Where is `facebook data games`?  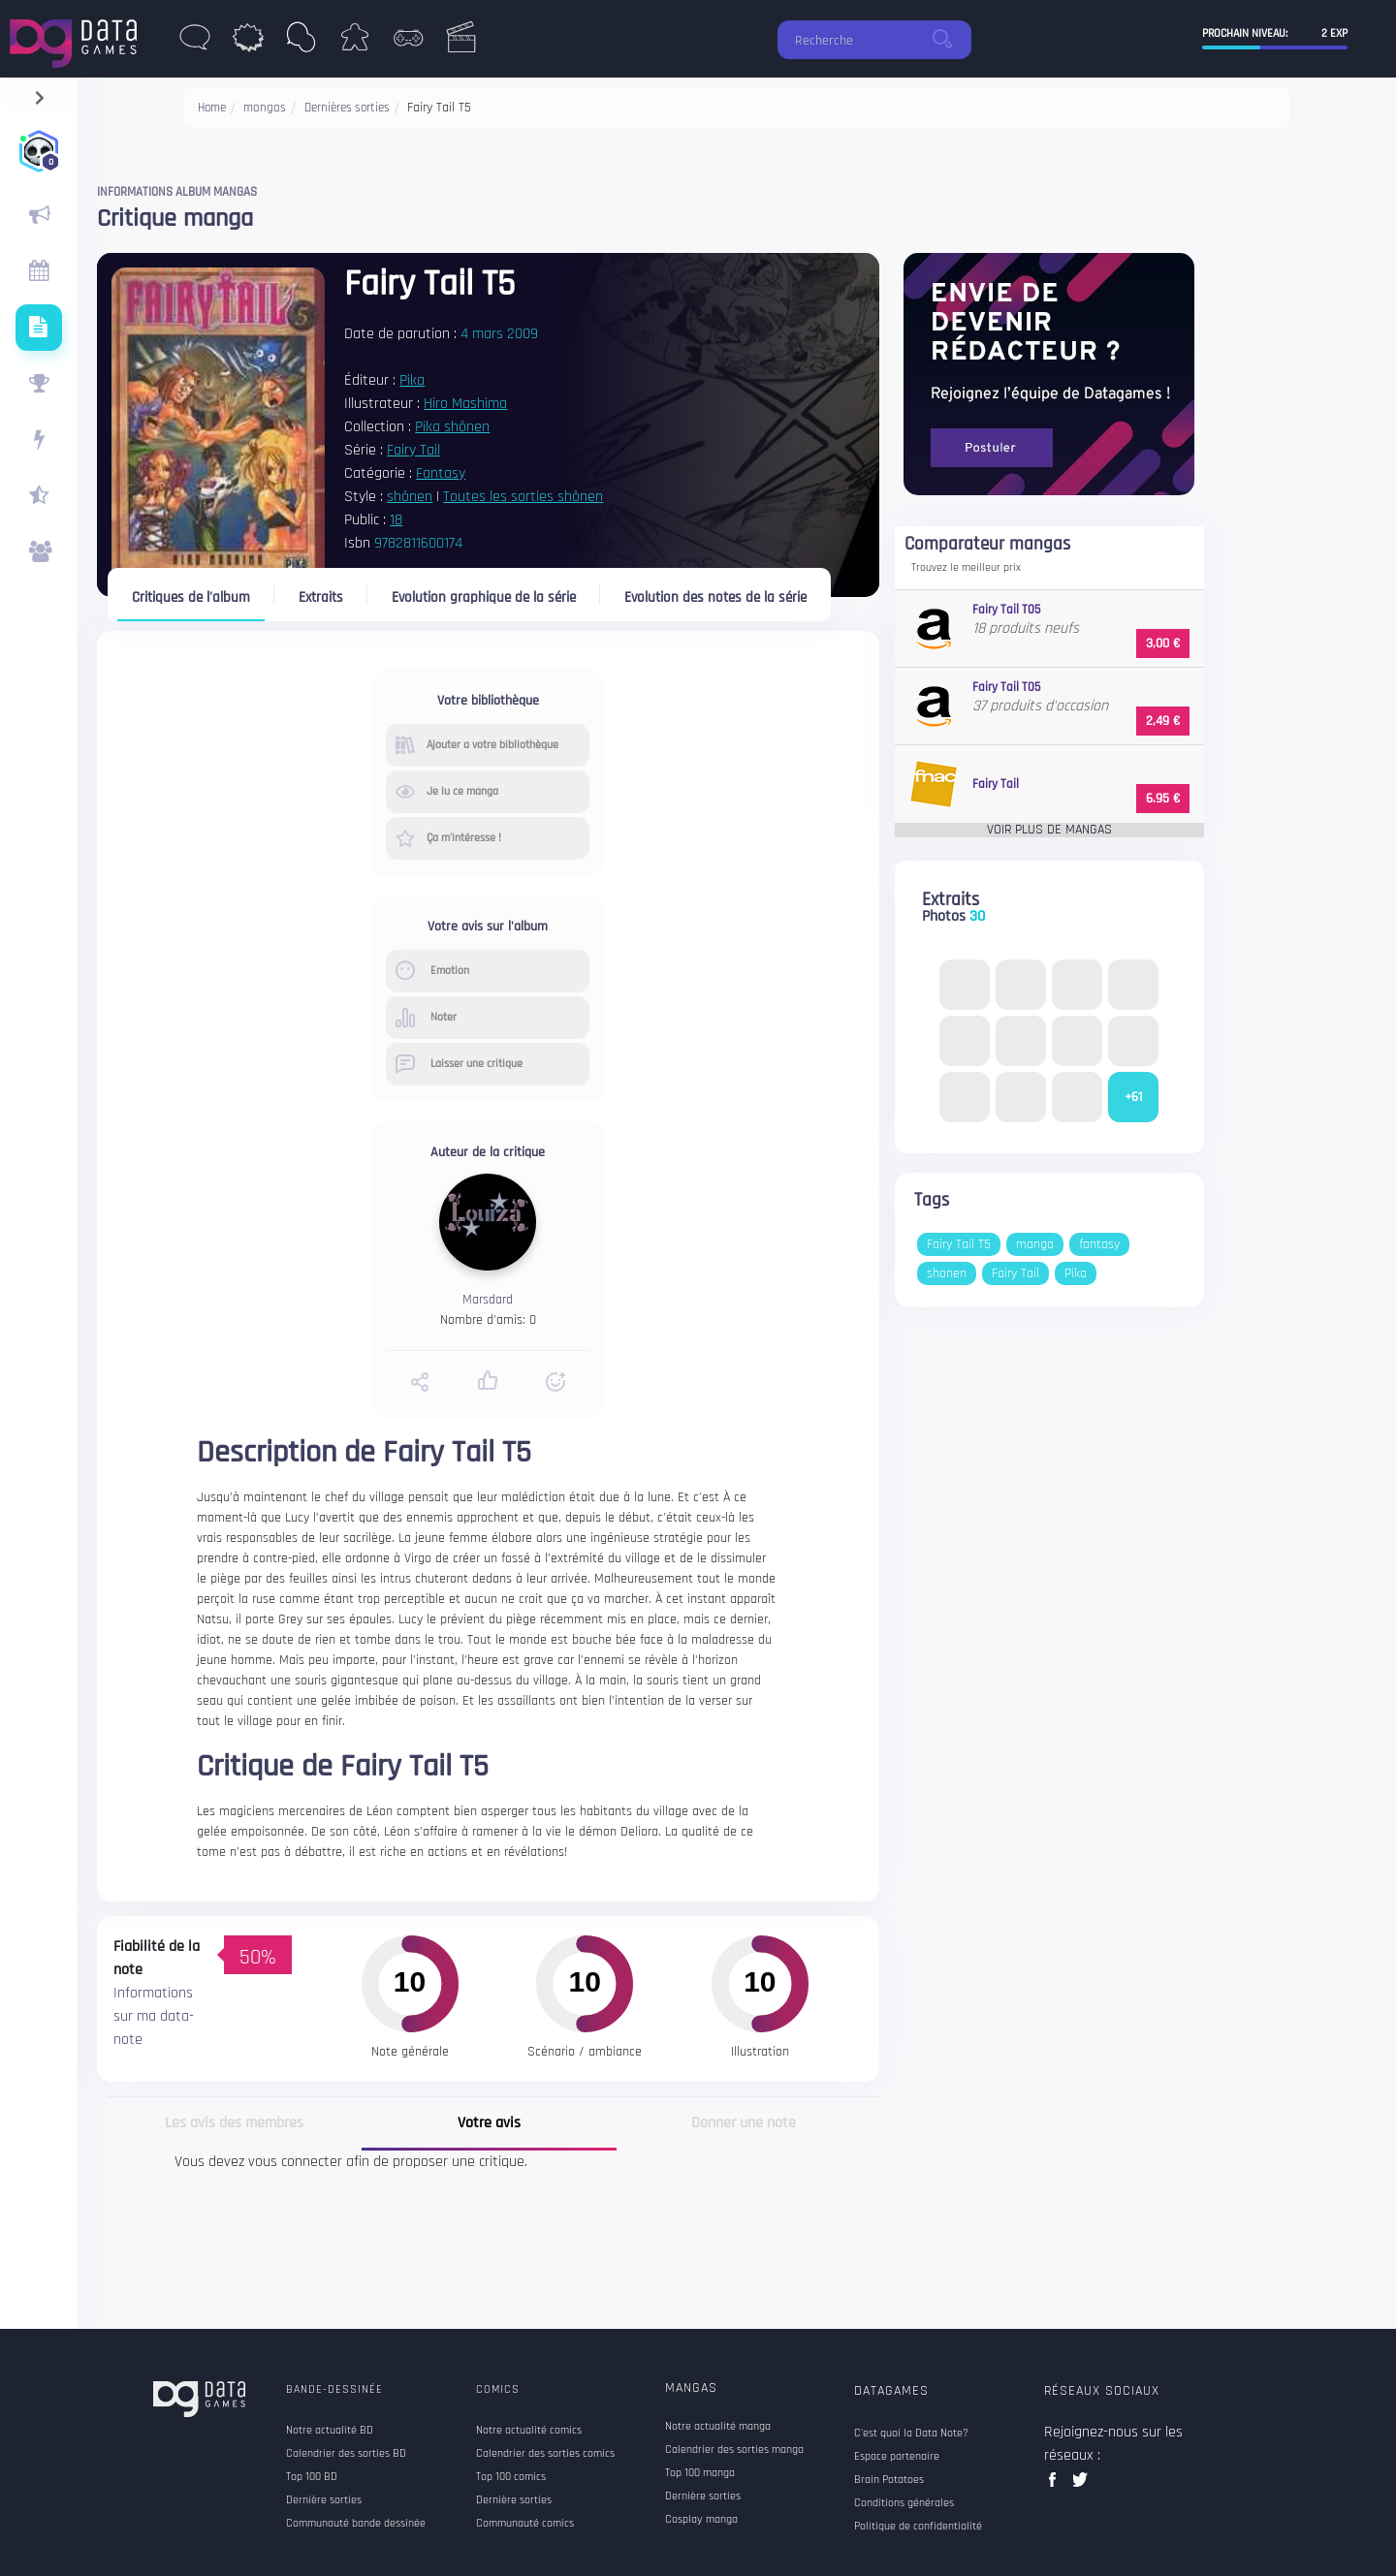 facebook data games is located at coordinates (1056, 2485).